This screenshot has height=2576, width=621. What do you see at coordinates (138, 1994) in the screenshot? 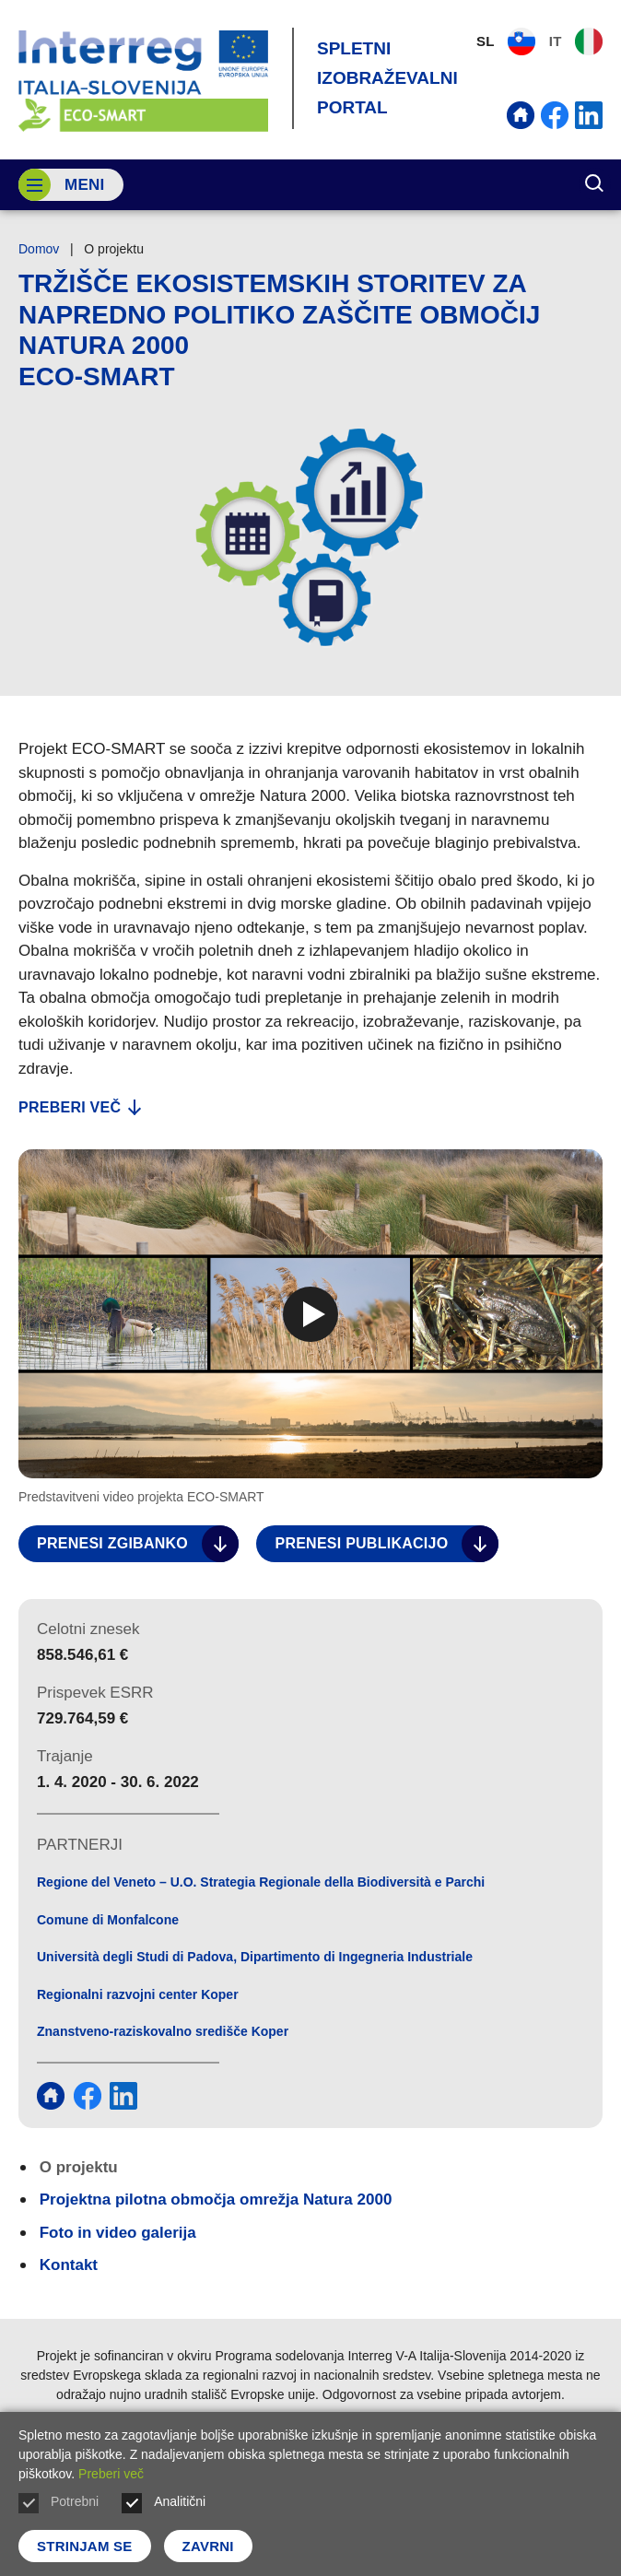
I see `Regionalni razvojni center Koper` at bounding box center [138, 1994].